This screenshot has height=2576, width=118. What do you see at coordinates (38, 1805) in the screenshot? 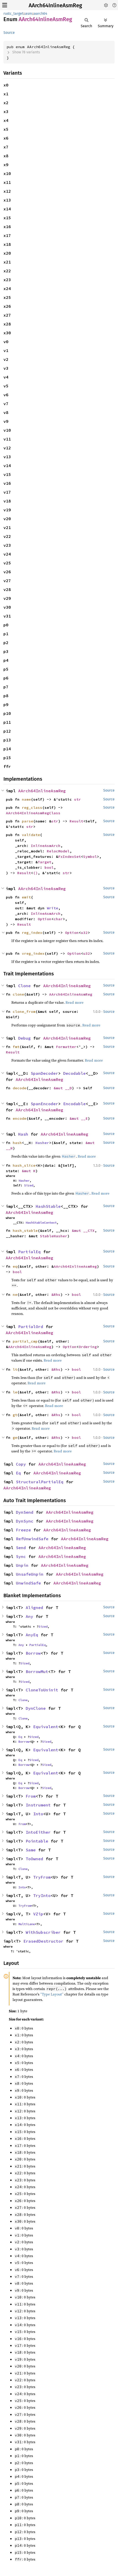
I see `Instrument` at bounding box center [38, 1805].